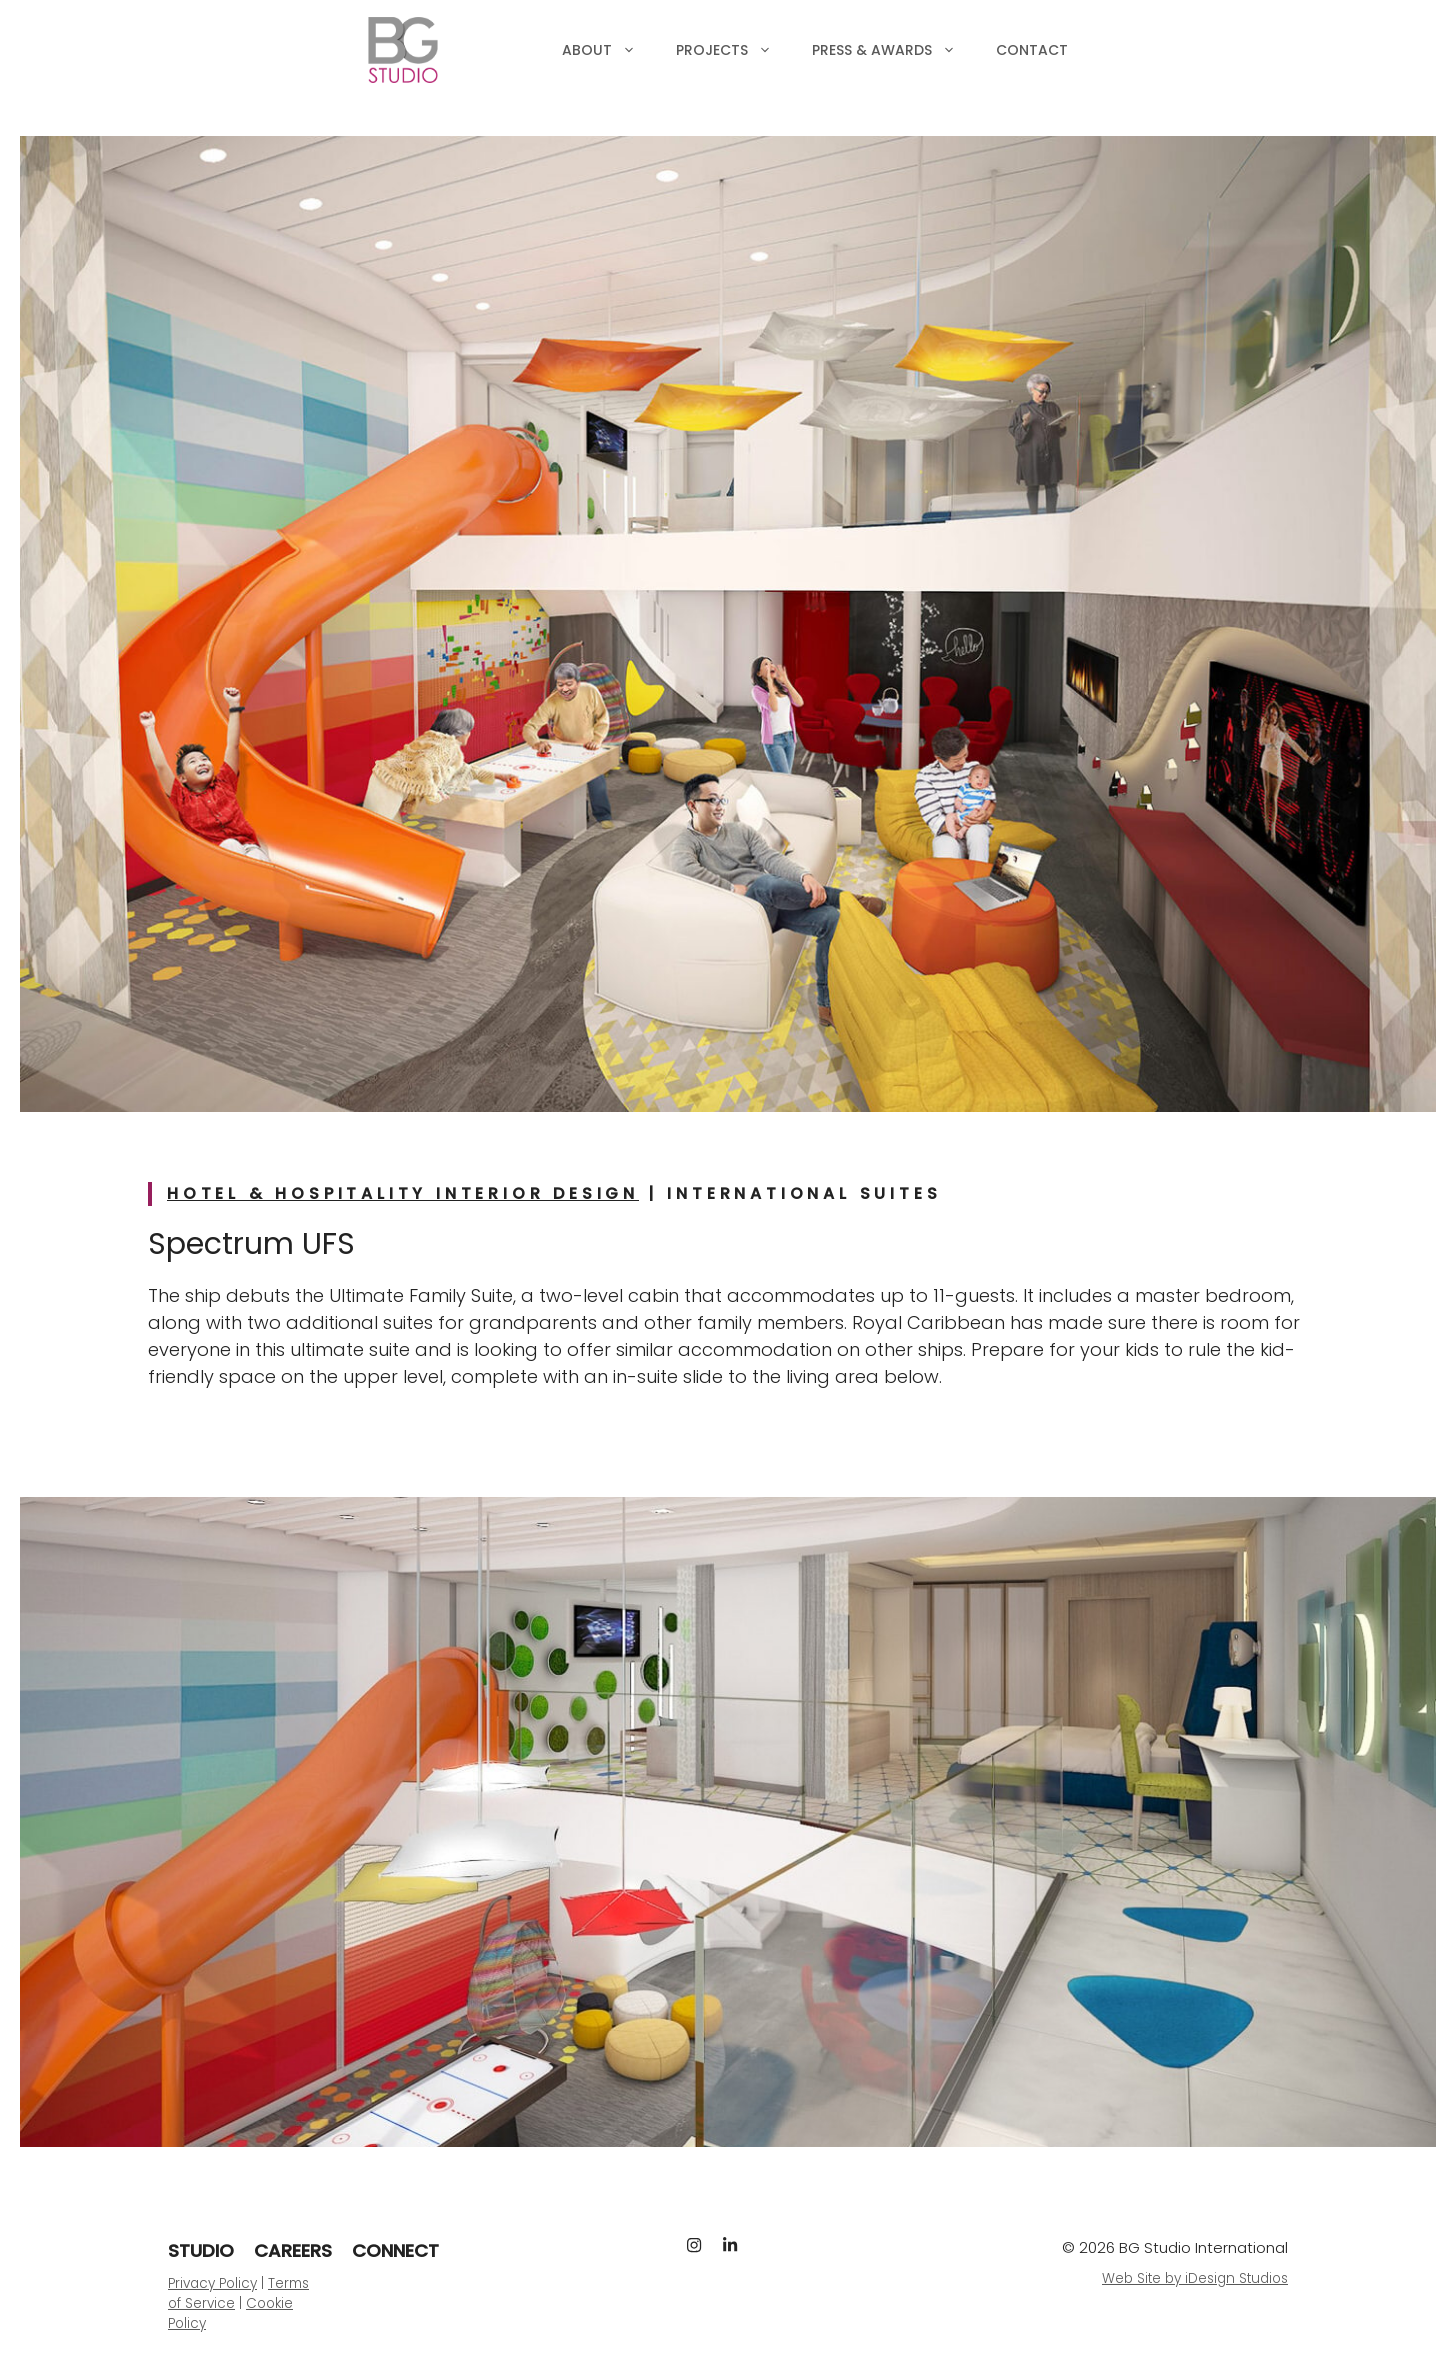  I want to click on Hotel & Hospitality Interior Design, so click(403, 1193).